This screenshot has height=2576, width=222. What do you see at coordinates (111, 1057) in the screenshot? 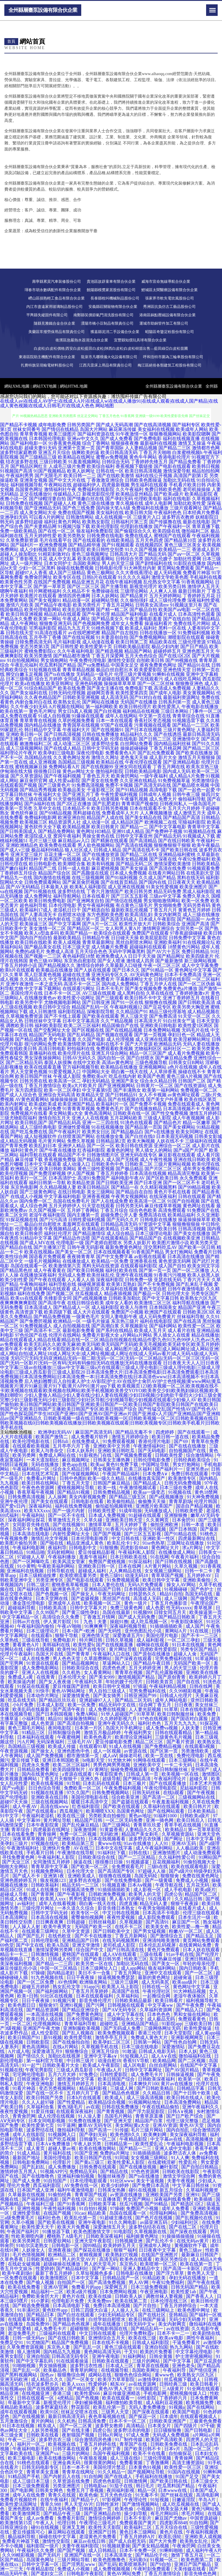
I see `国内自拍一区` at bounding box center [111, 1057].